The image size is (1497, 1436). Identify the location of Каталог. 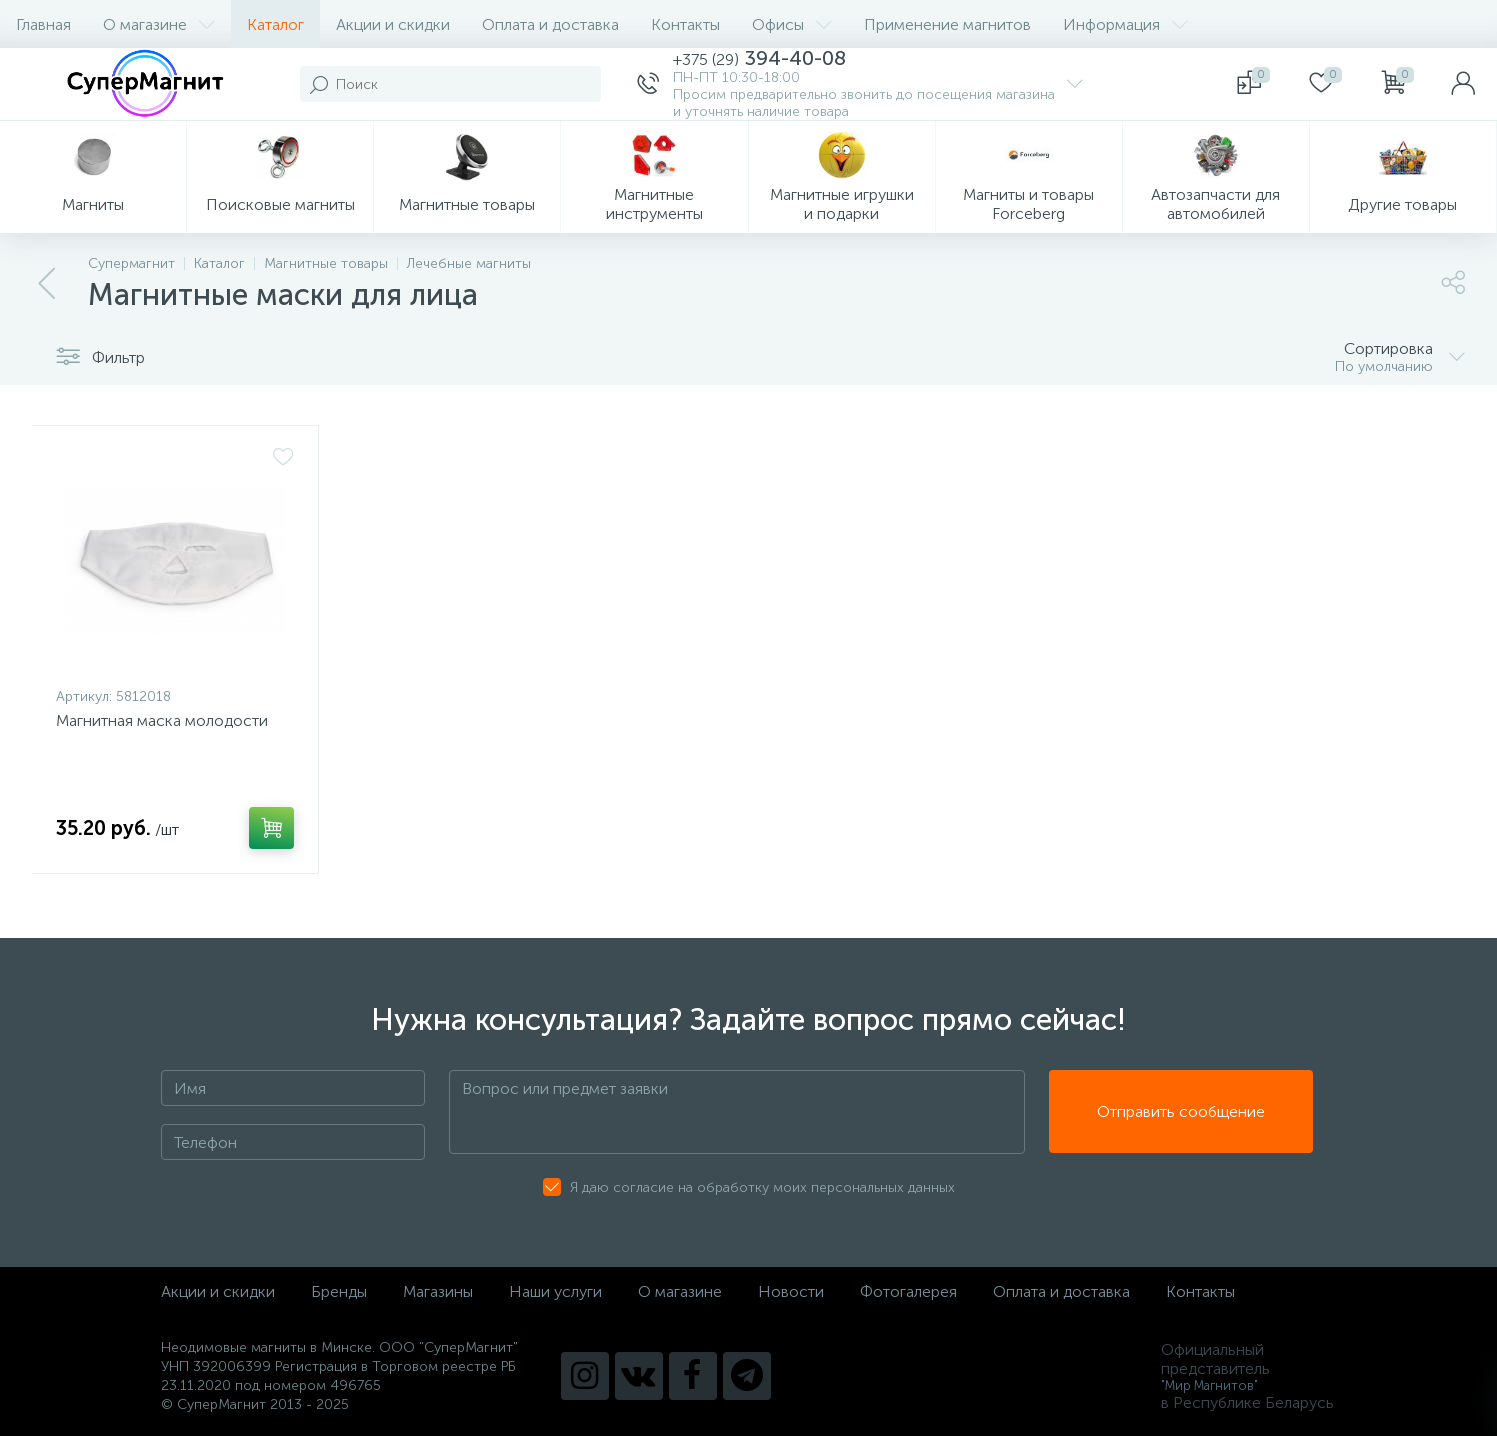
(275, 24).